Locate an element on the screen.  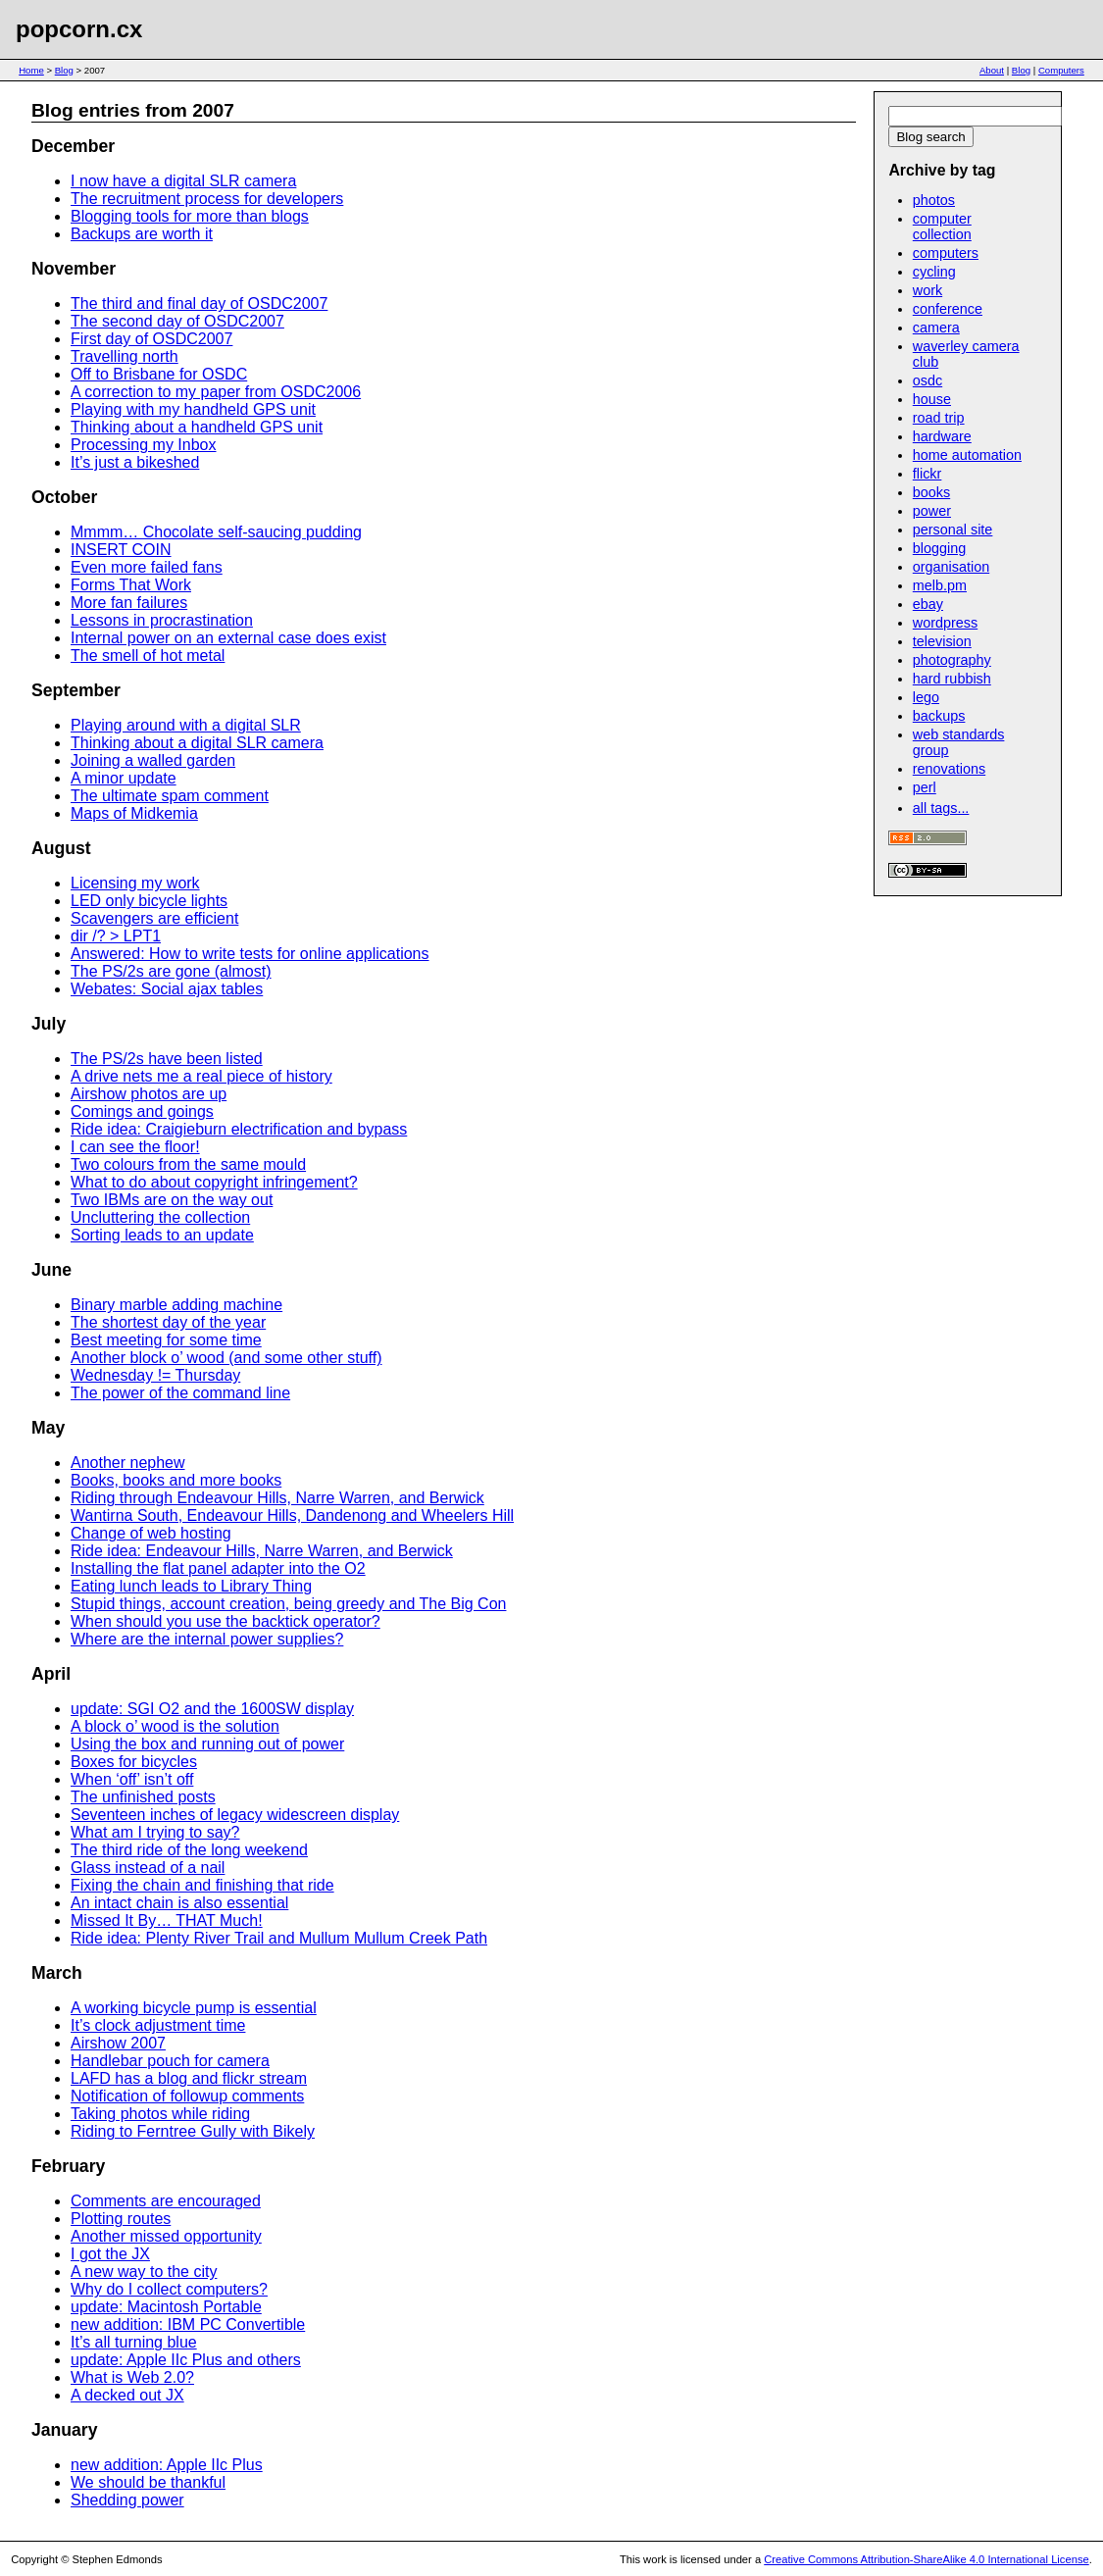
Joining a walled garden is located at coordinates (153, 760).